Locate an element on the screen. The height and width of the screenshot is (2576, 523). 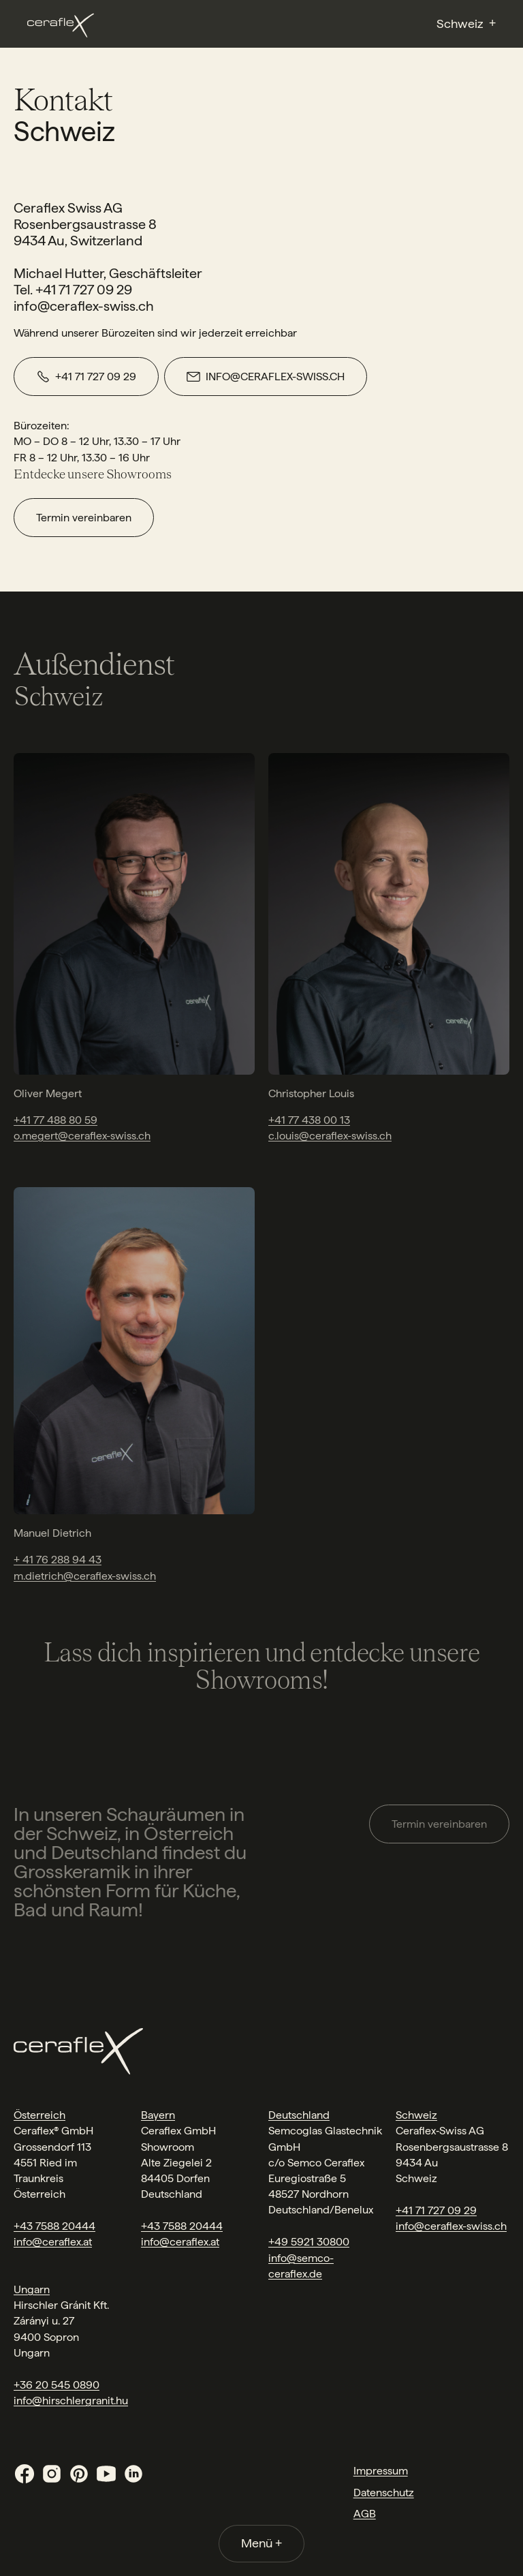
+ 41 76 288 94 43 is located at coordinates (57, 1559).